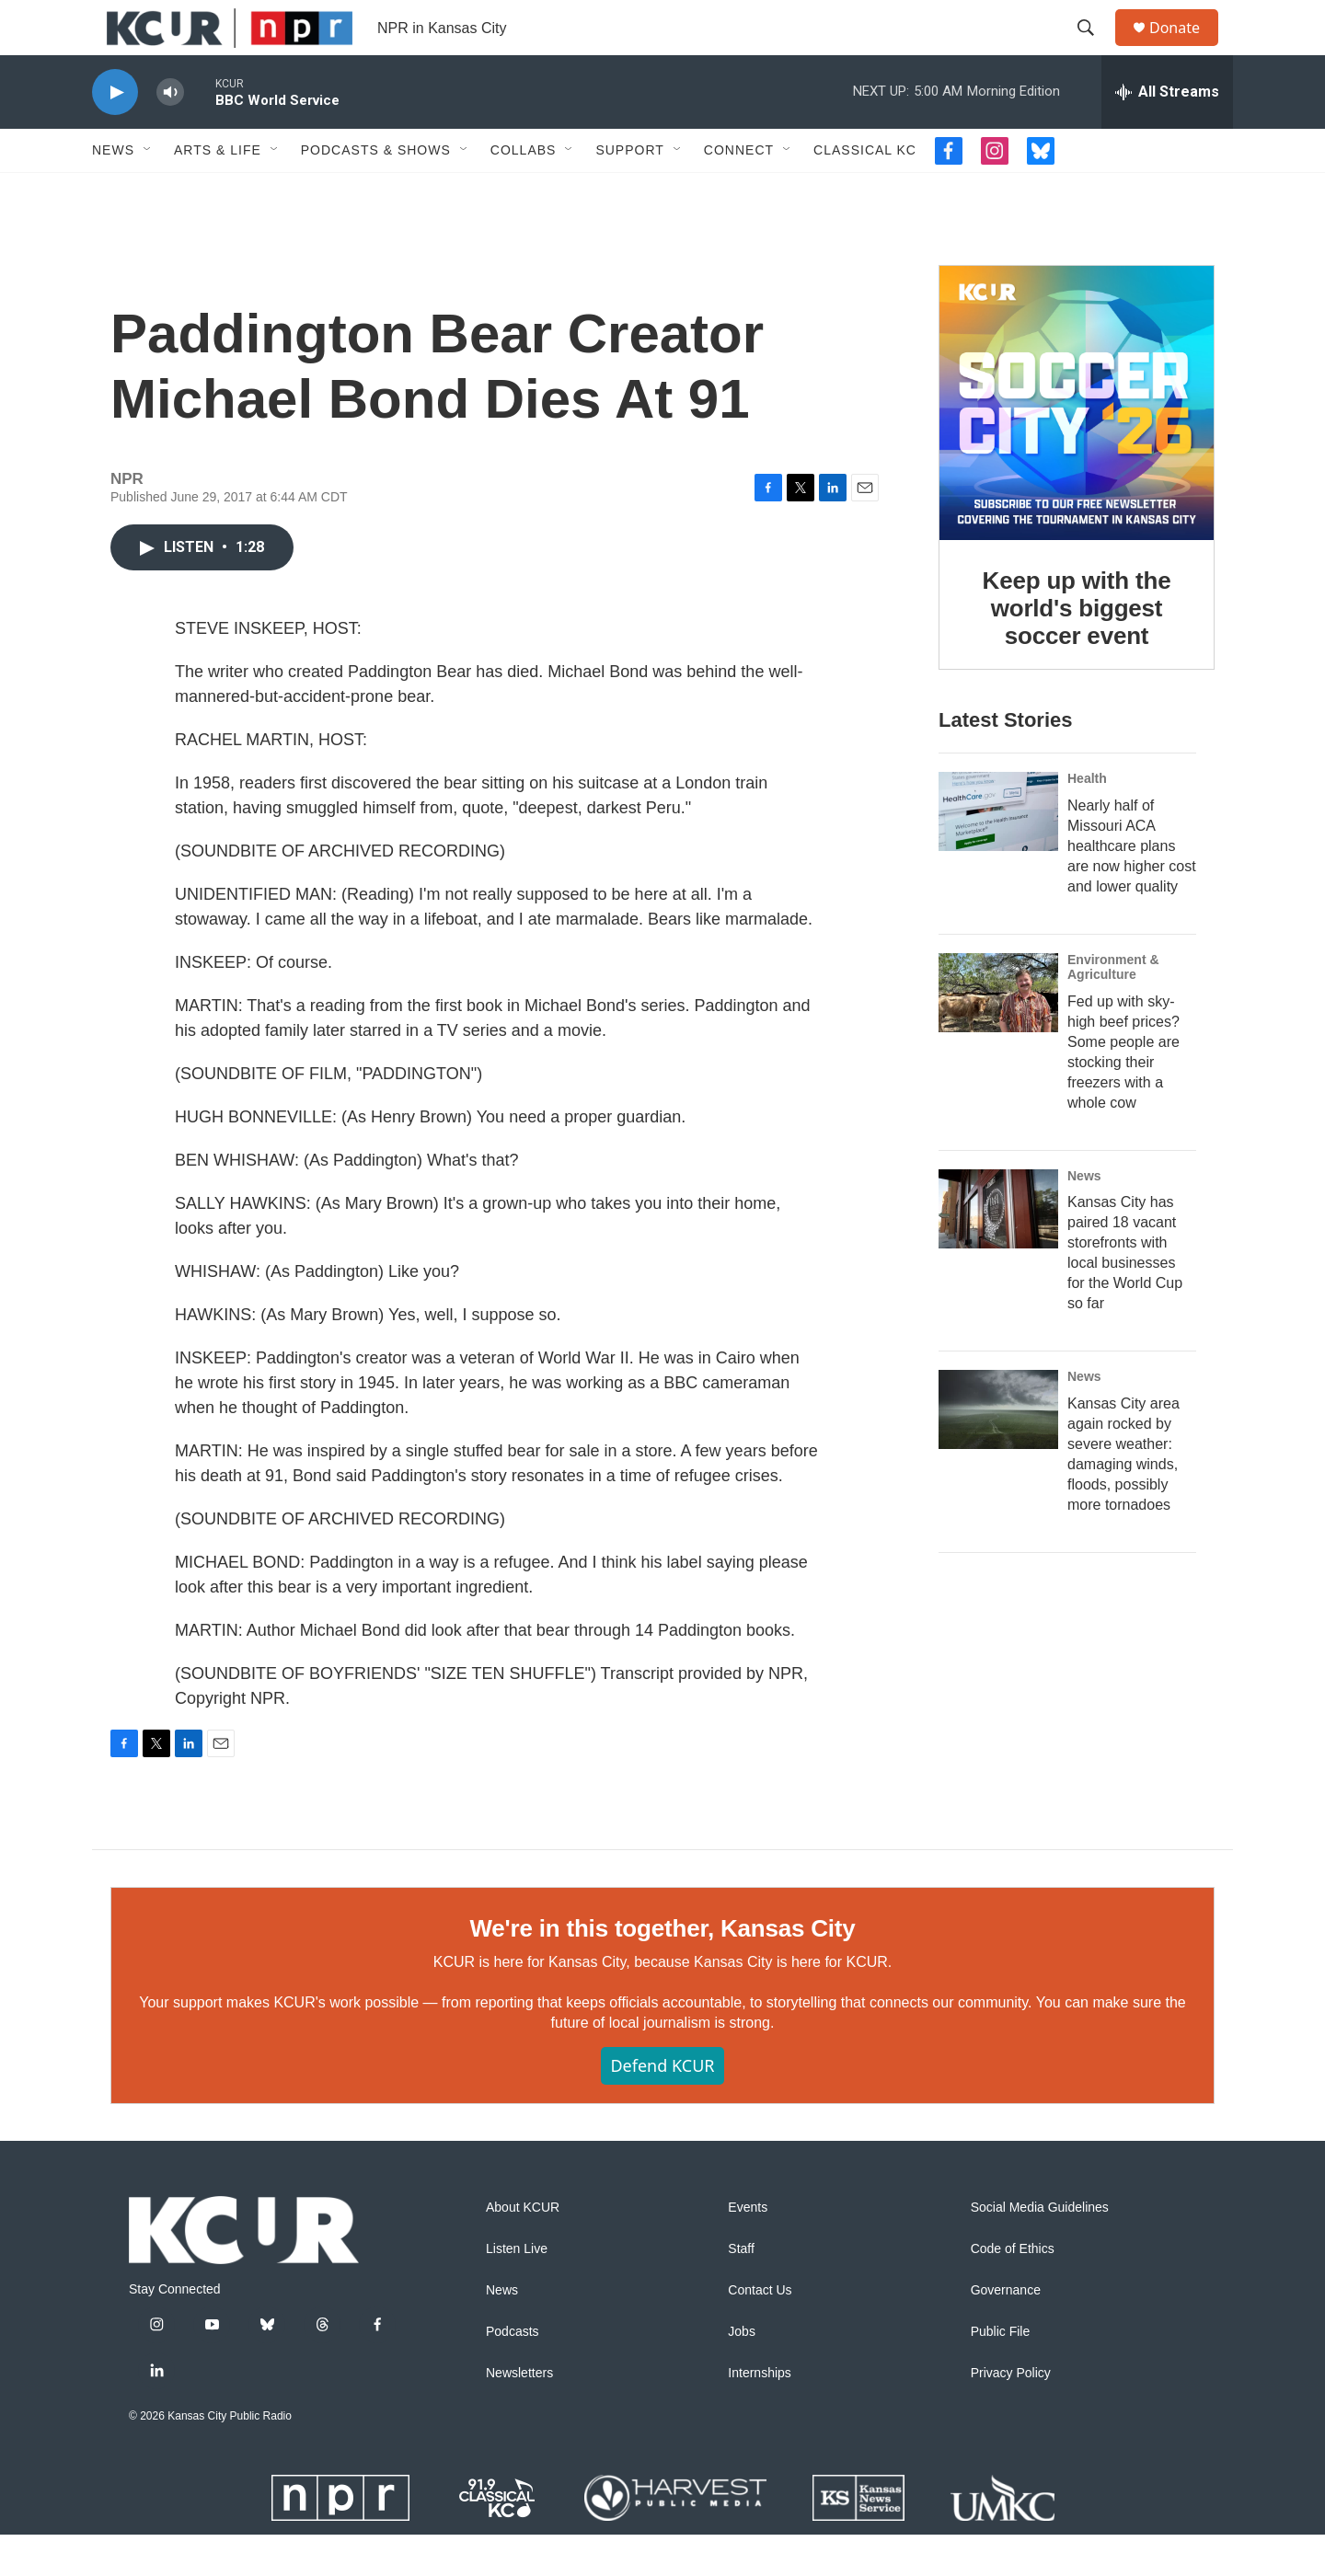 The image size is (1325, 2576). I want to click on Social Media Guidelines, so click(1040, 2249).